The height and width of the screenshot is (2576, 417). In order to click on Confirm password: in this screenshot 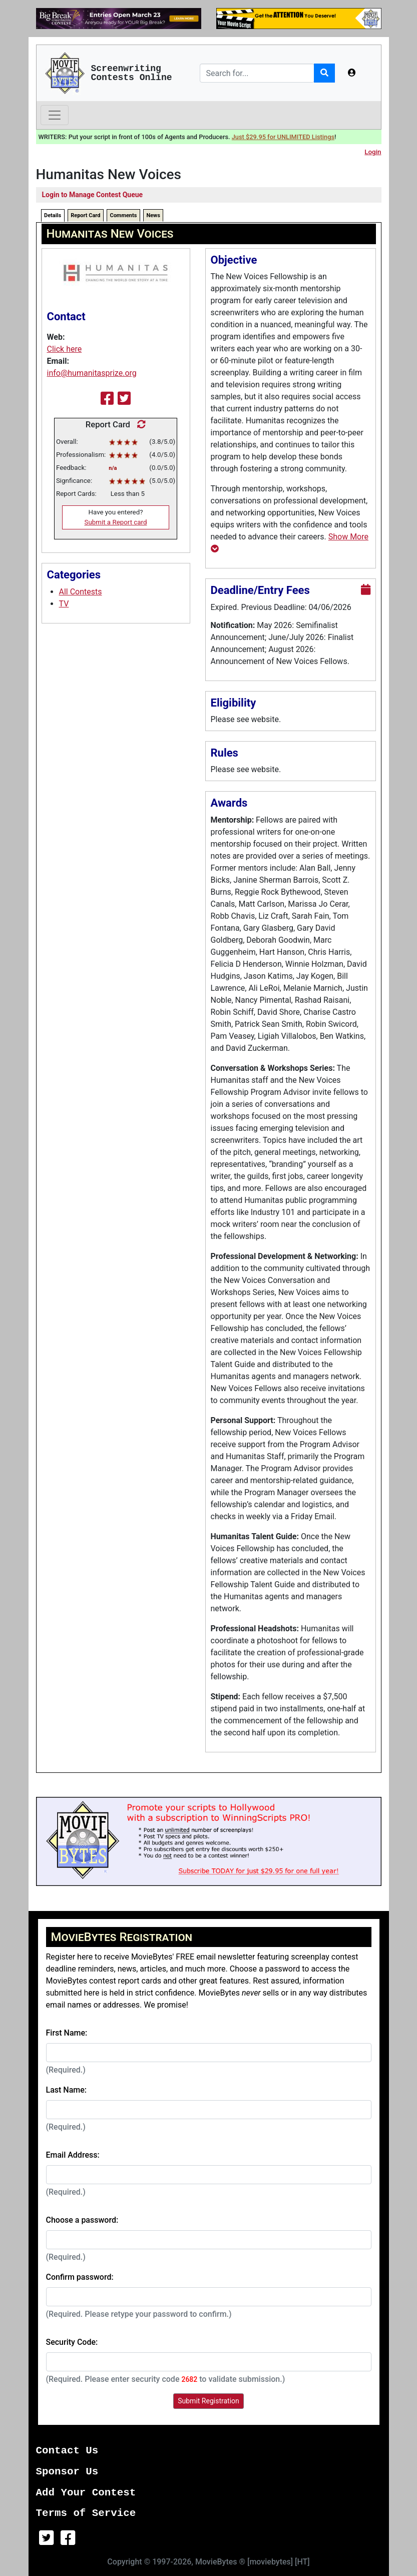, I will do `click(80, 2277)`.